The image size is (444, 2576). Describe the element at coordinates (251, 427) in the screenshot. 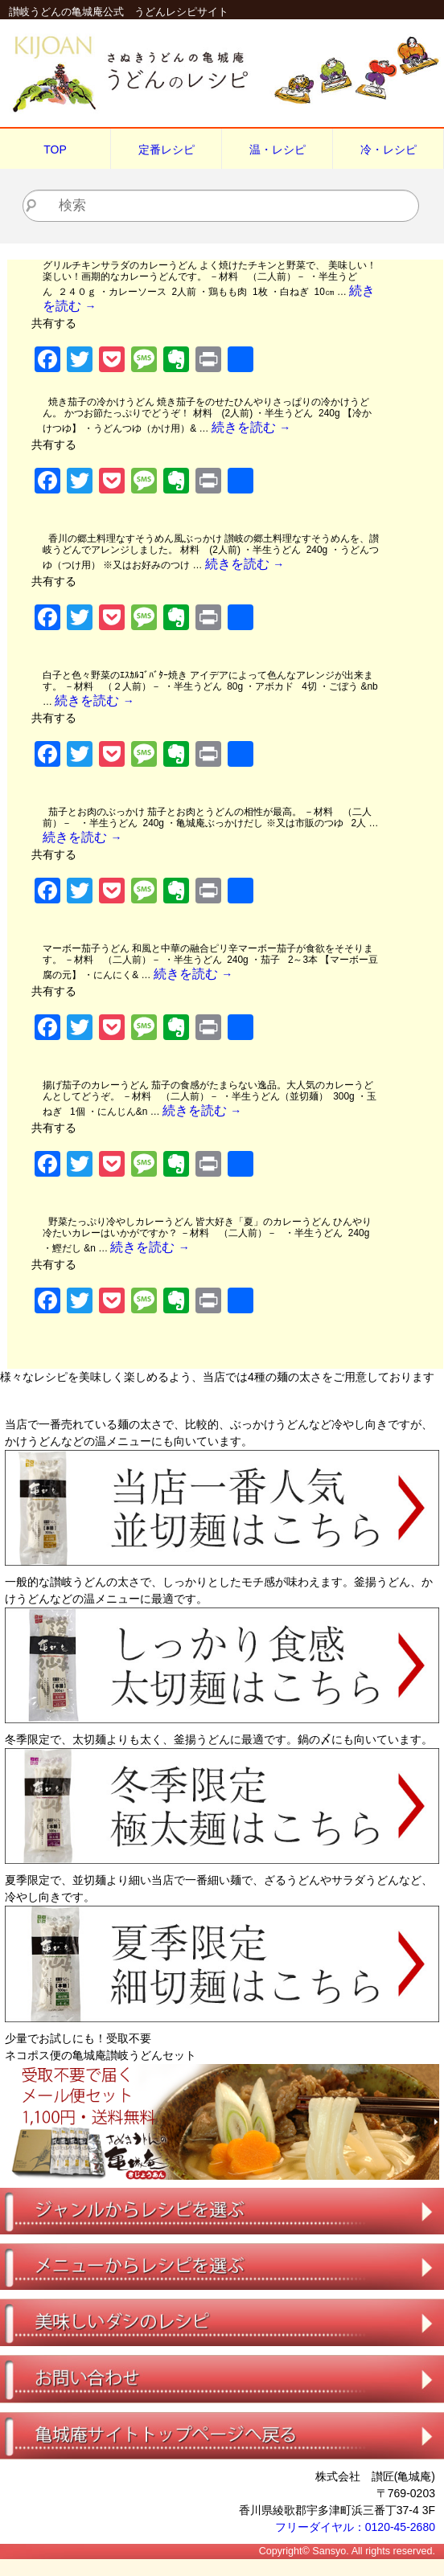

I see `続きを読む` at that location.